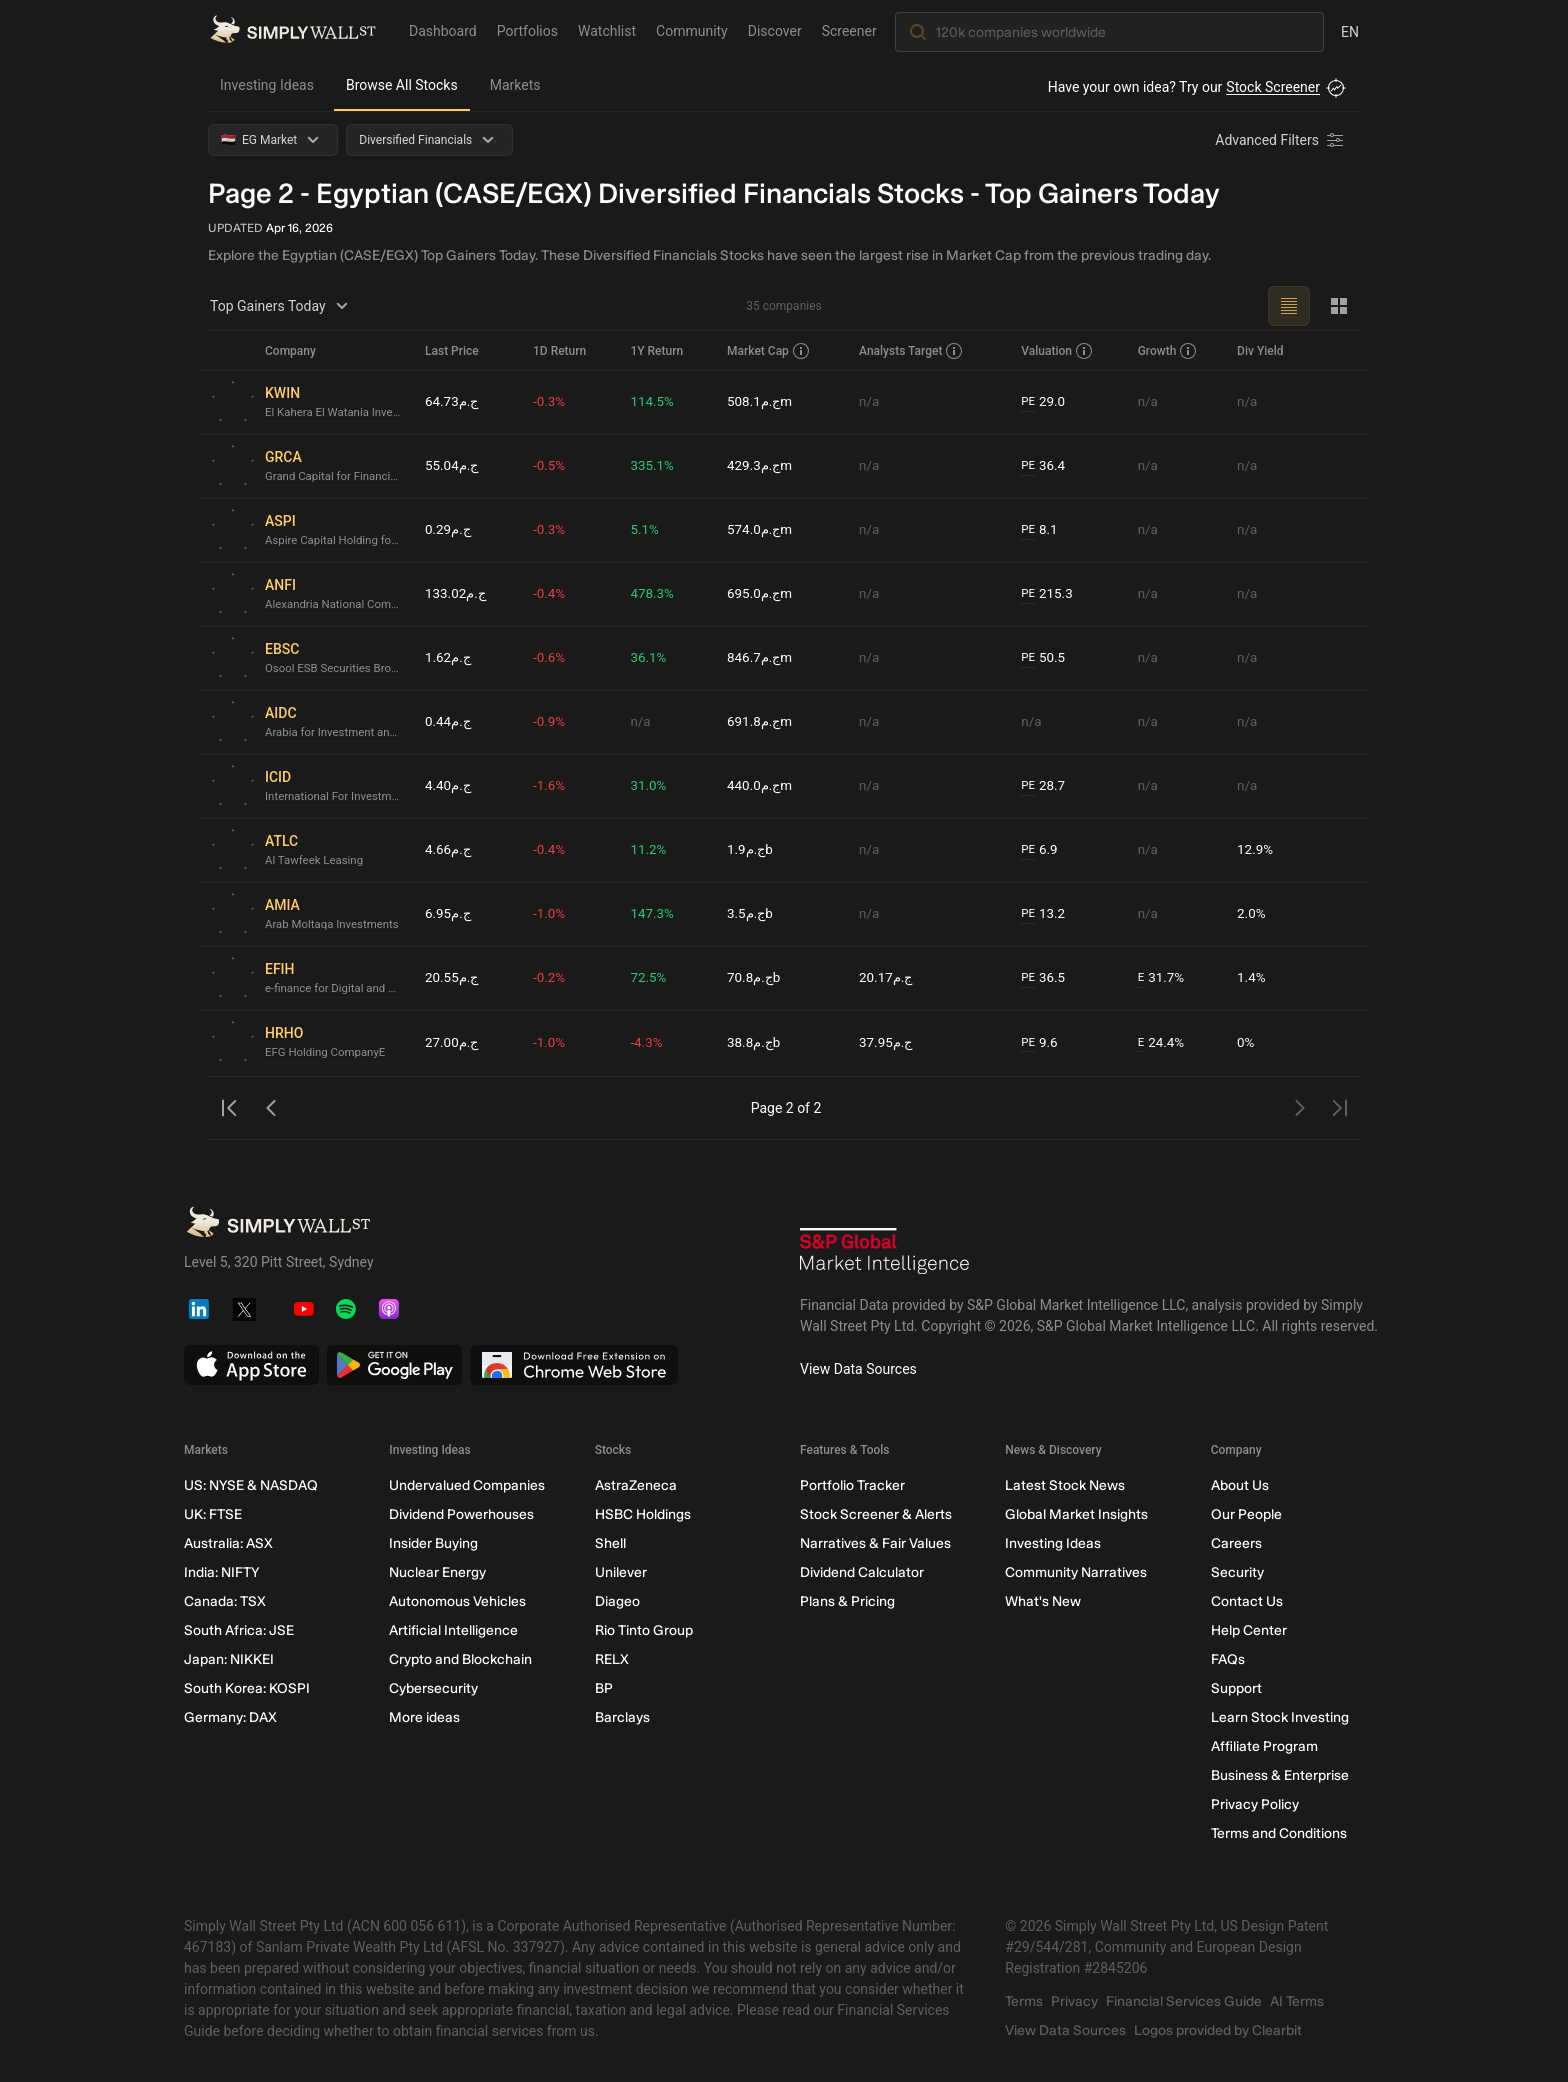 This screenshot has height=2082, width=1568. What do you see at coordinates (328, 1053) in the screenshot?
I see `EFG Holding CompanyE` at bounding box center [328, 1053].